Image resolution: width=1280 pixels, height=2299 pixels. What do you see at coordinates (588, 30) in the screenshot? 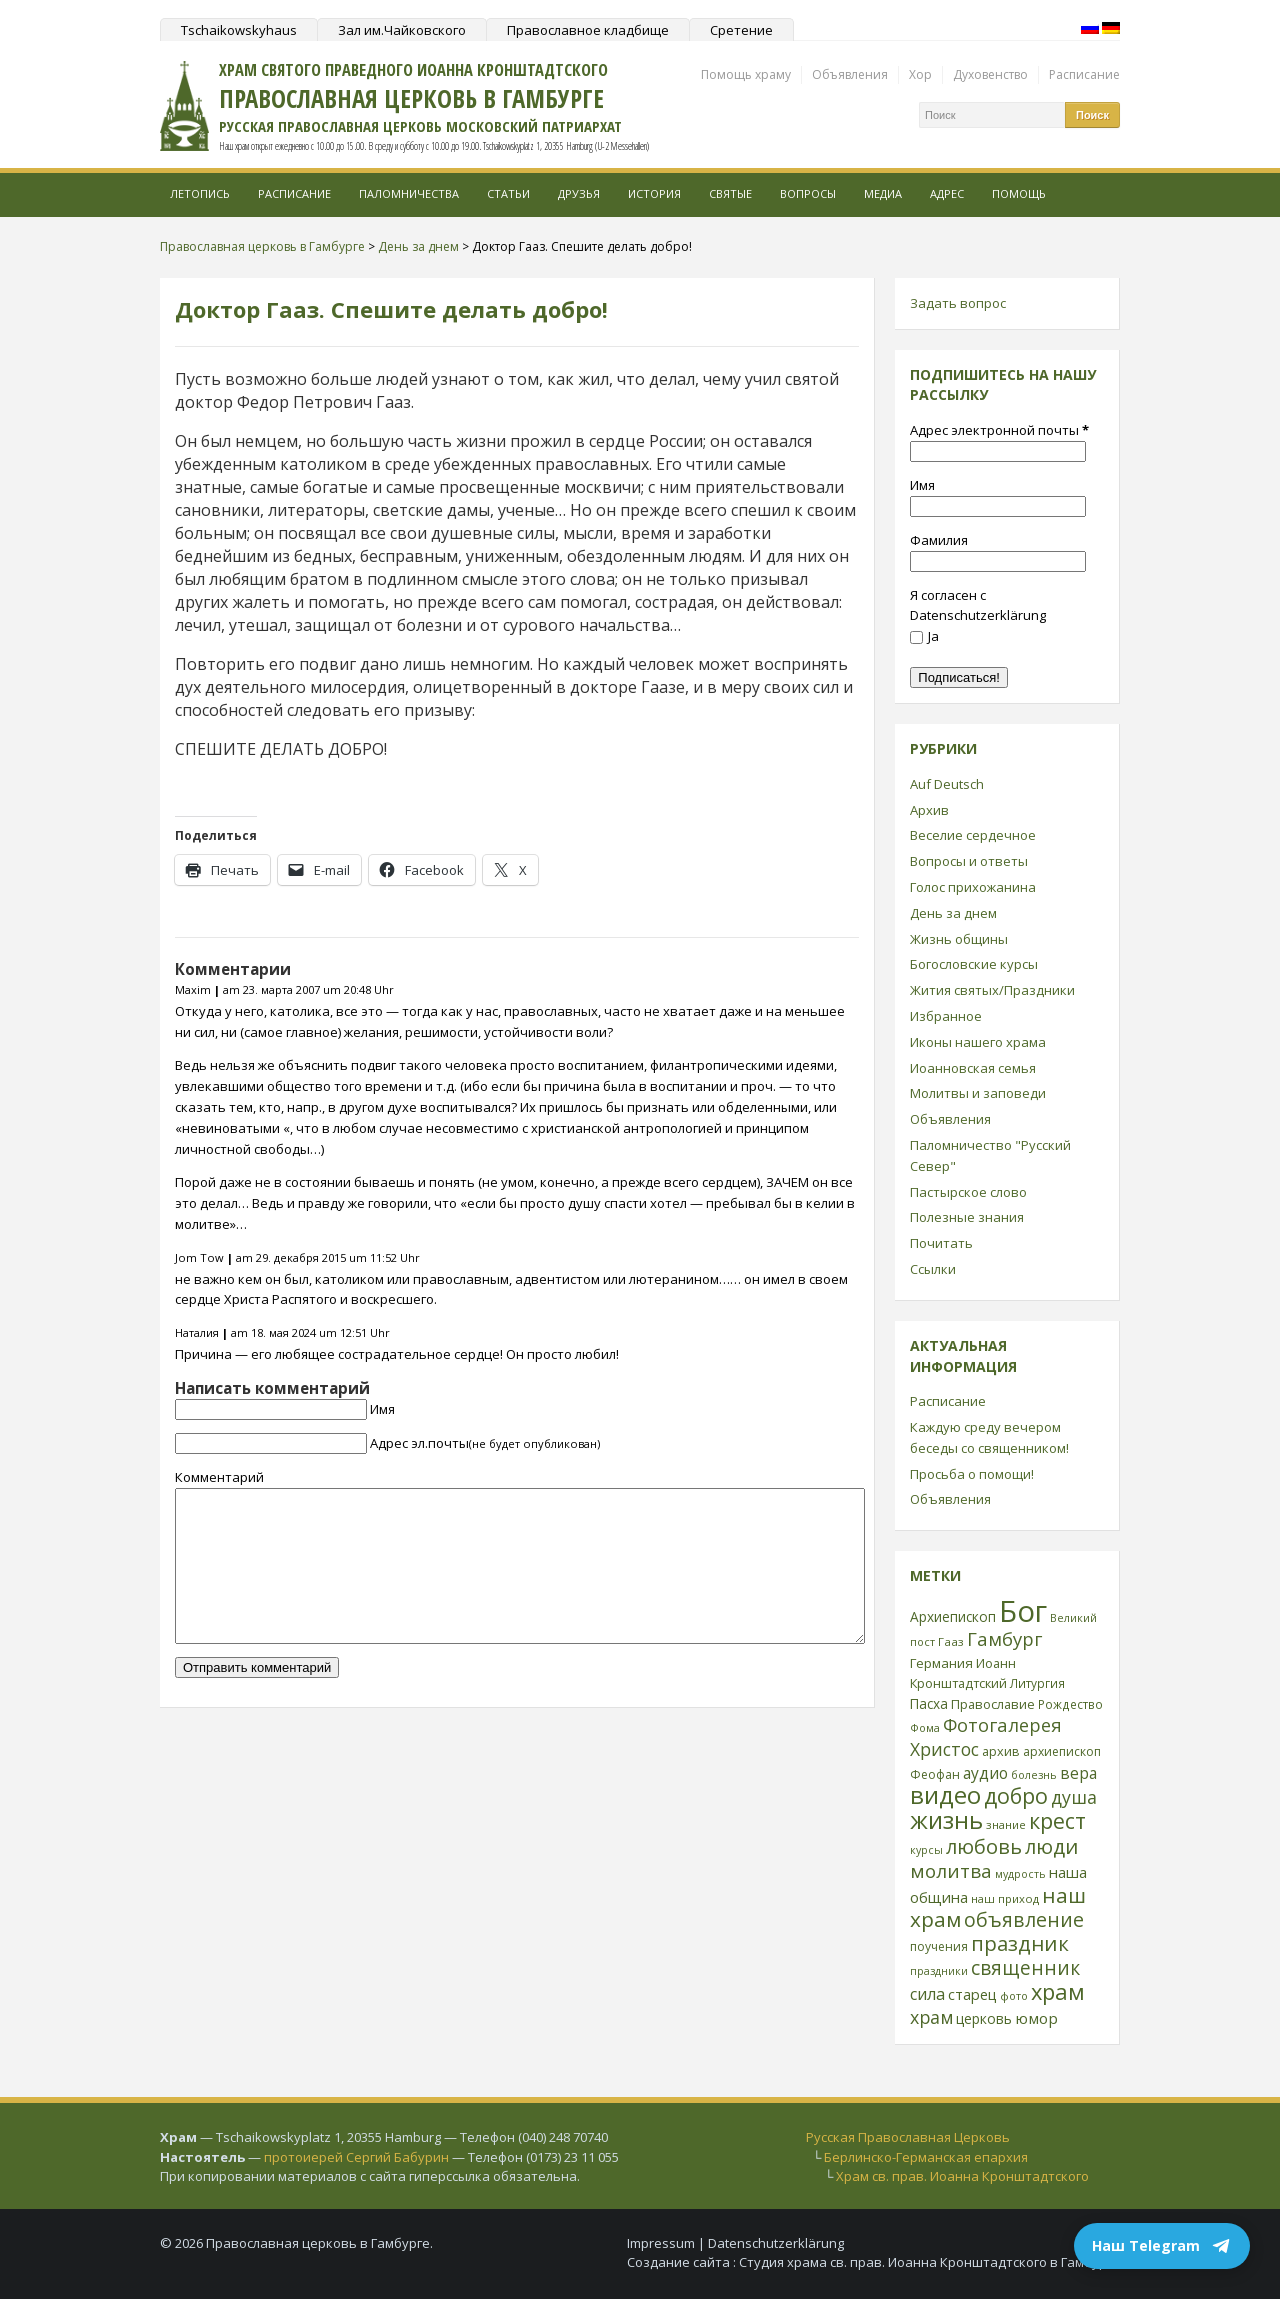
I see `Православное кладбище` at bounding box center [588, 30].